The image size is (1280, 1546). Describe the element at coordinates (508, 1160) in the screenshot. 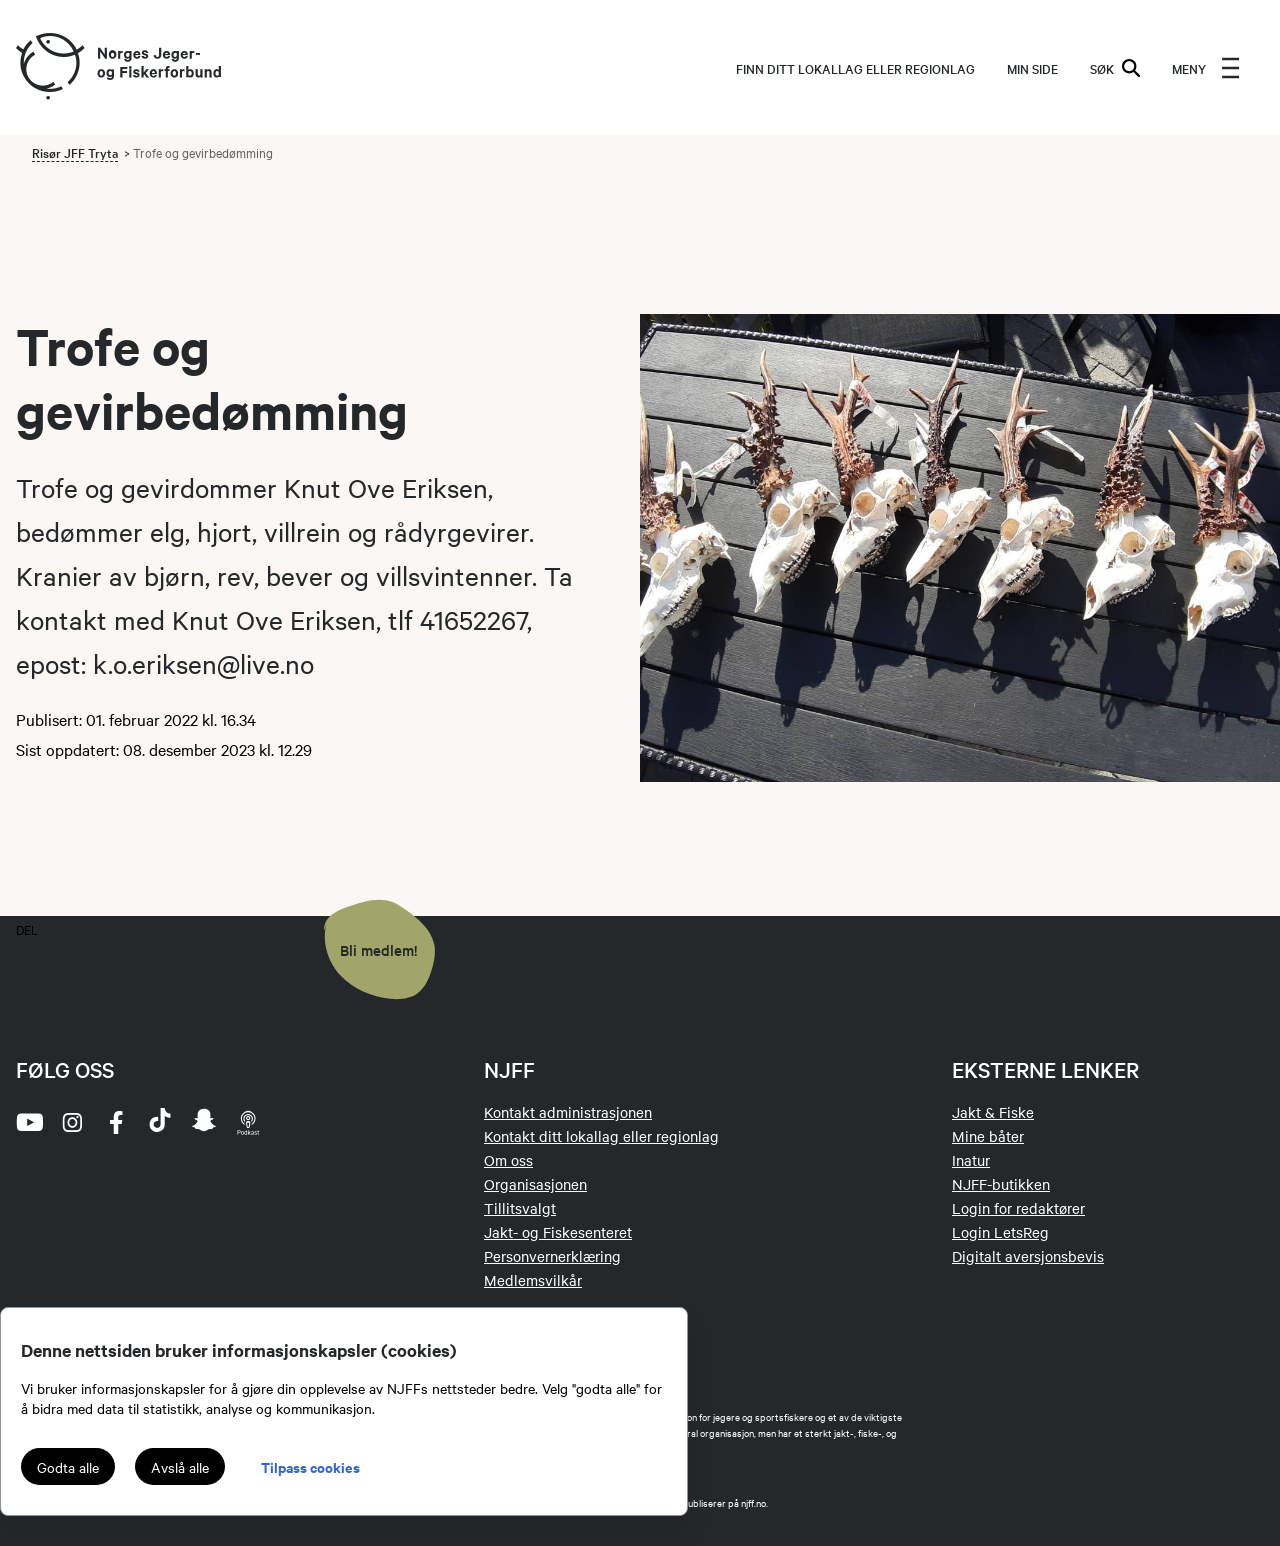

I see `Om oss` at that location.